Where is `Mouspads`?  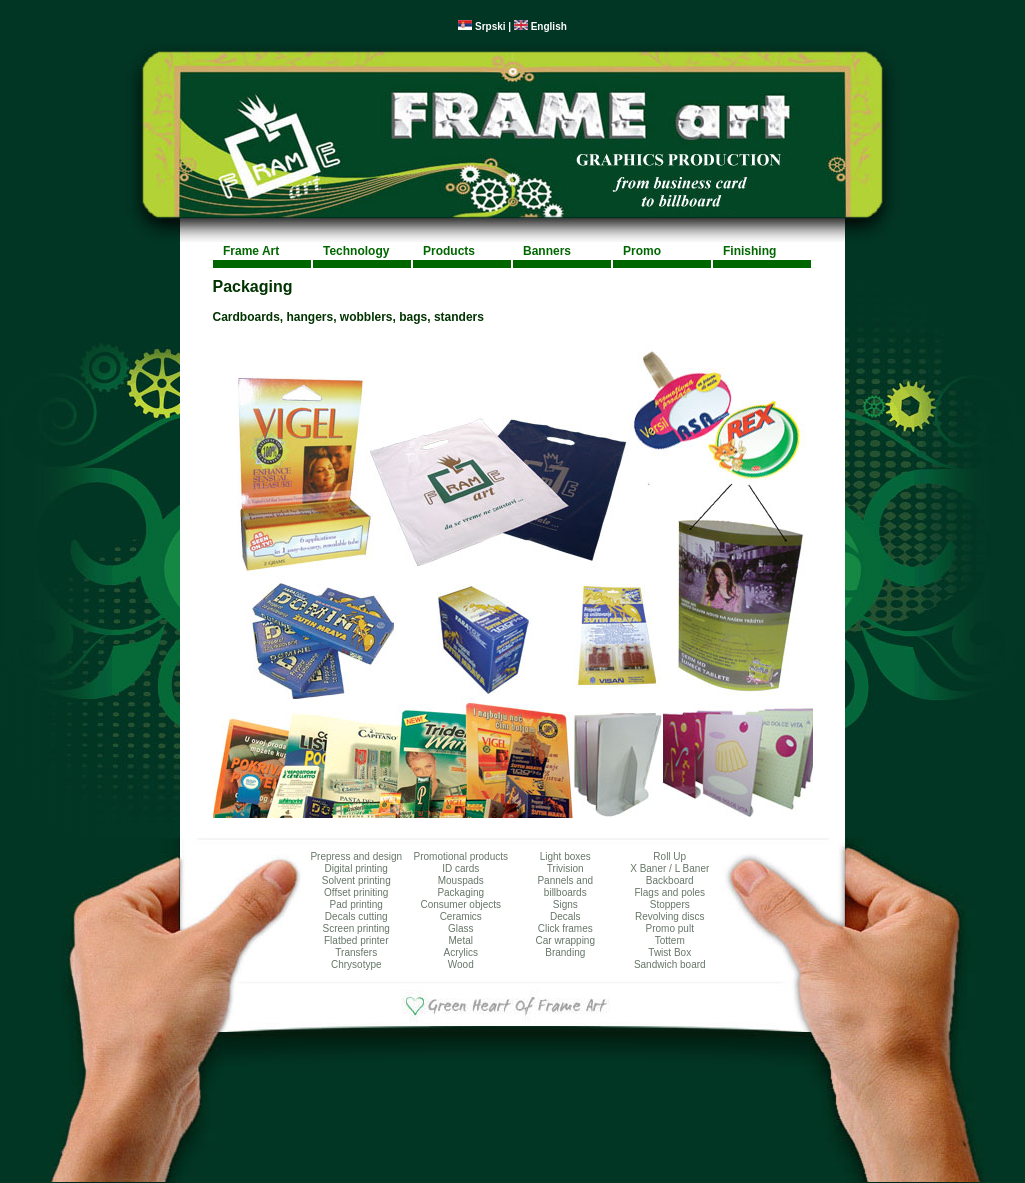 Mouspads is located at coordinates (461, 880).